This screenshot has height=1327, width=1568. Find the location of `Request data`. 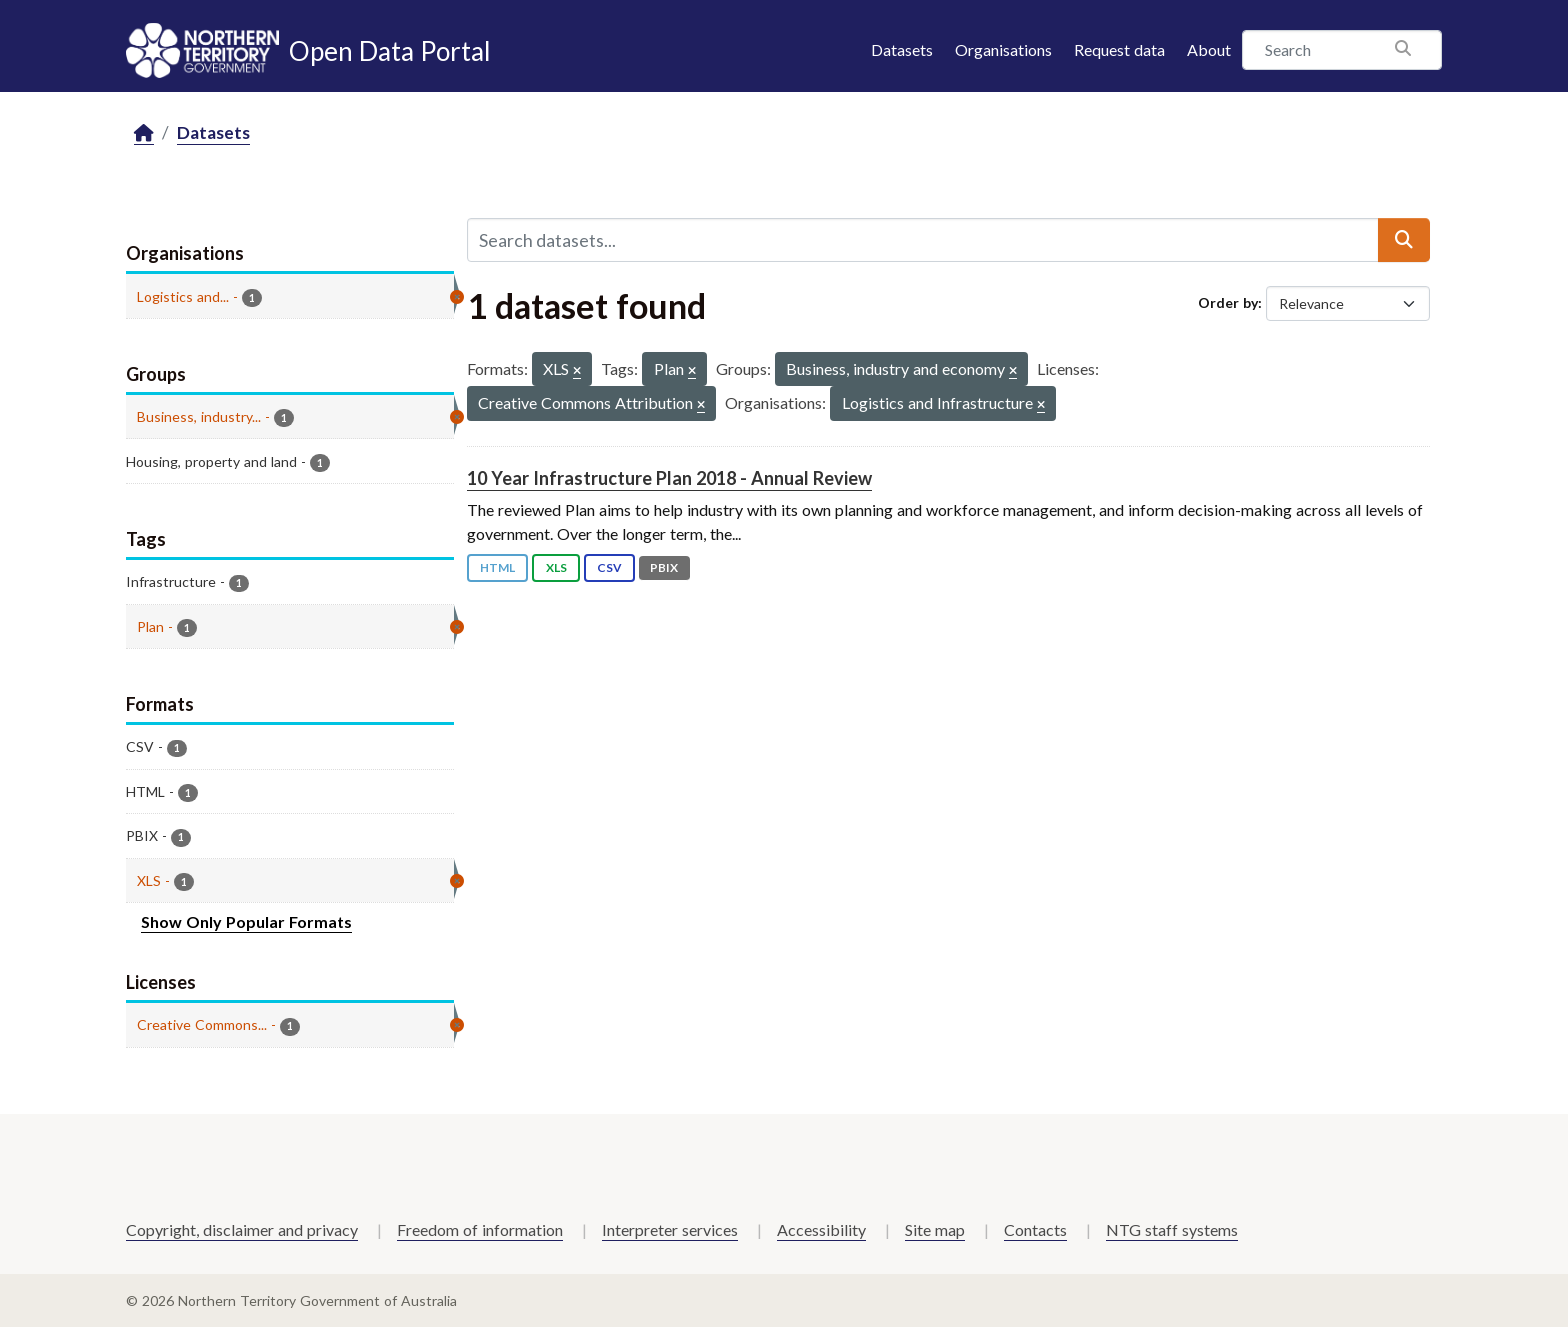

Request data is located at coordinates (1119, 49).